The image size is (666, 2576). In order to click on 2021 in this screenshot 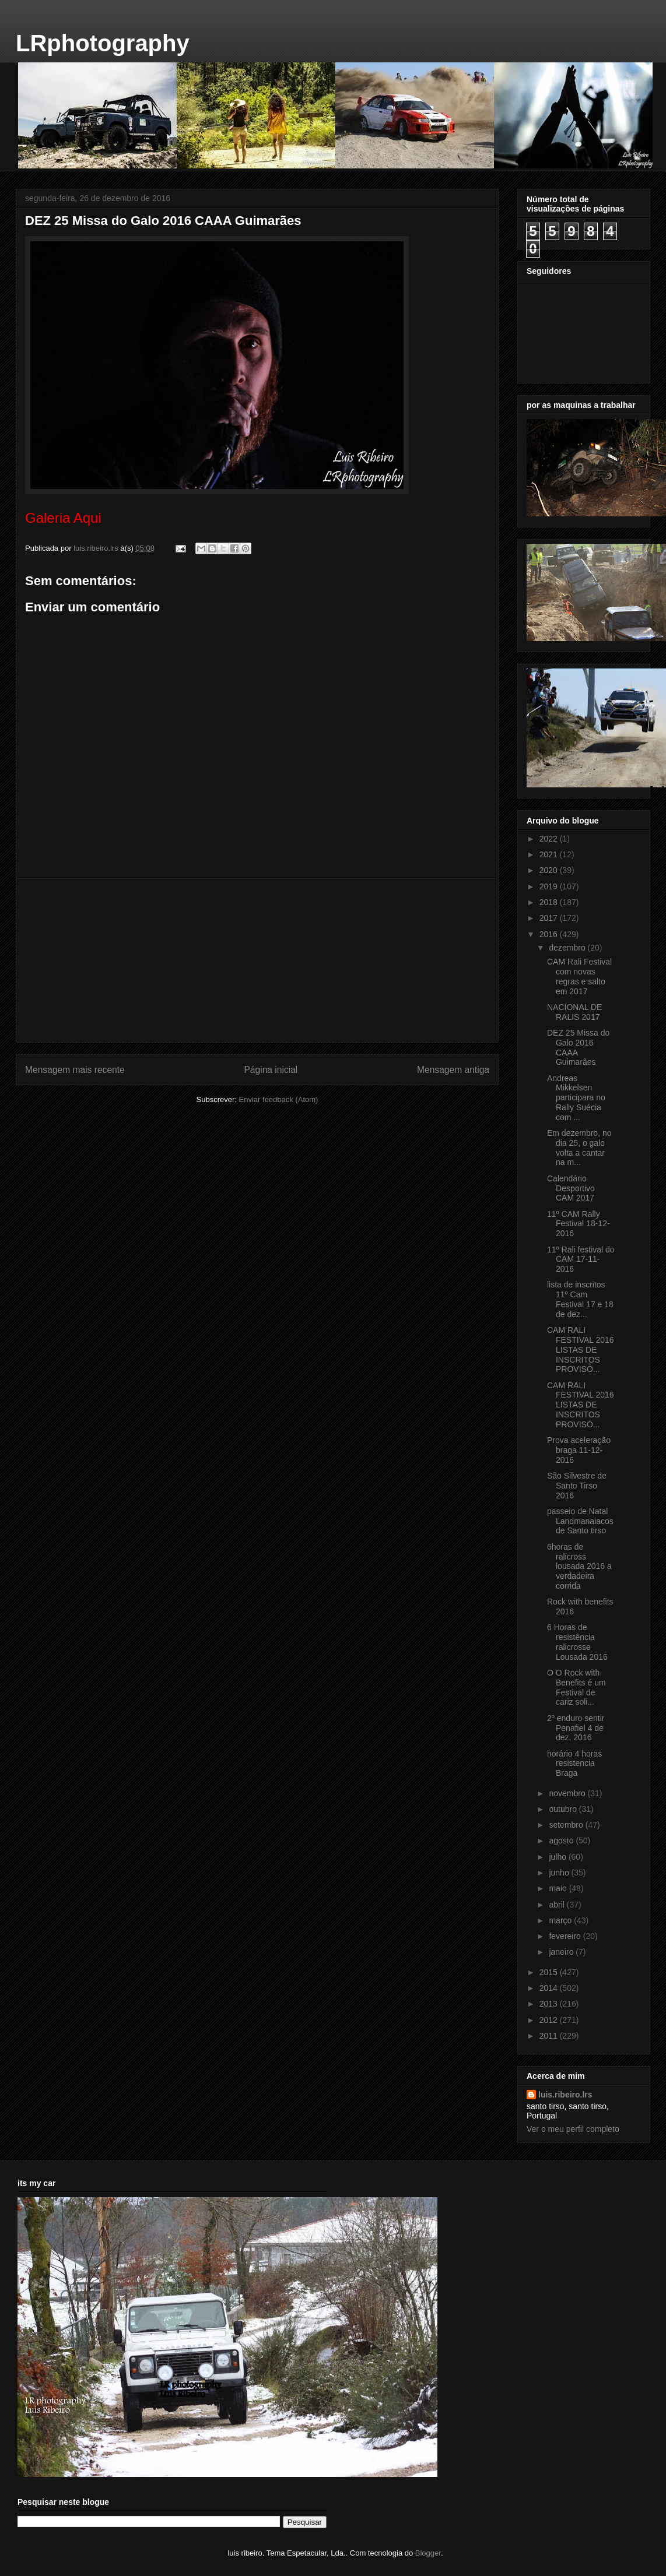, I will do `click(549, 854)`.